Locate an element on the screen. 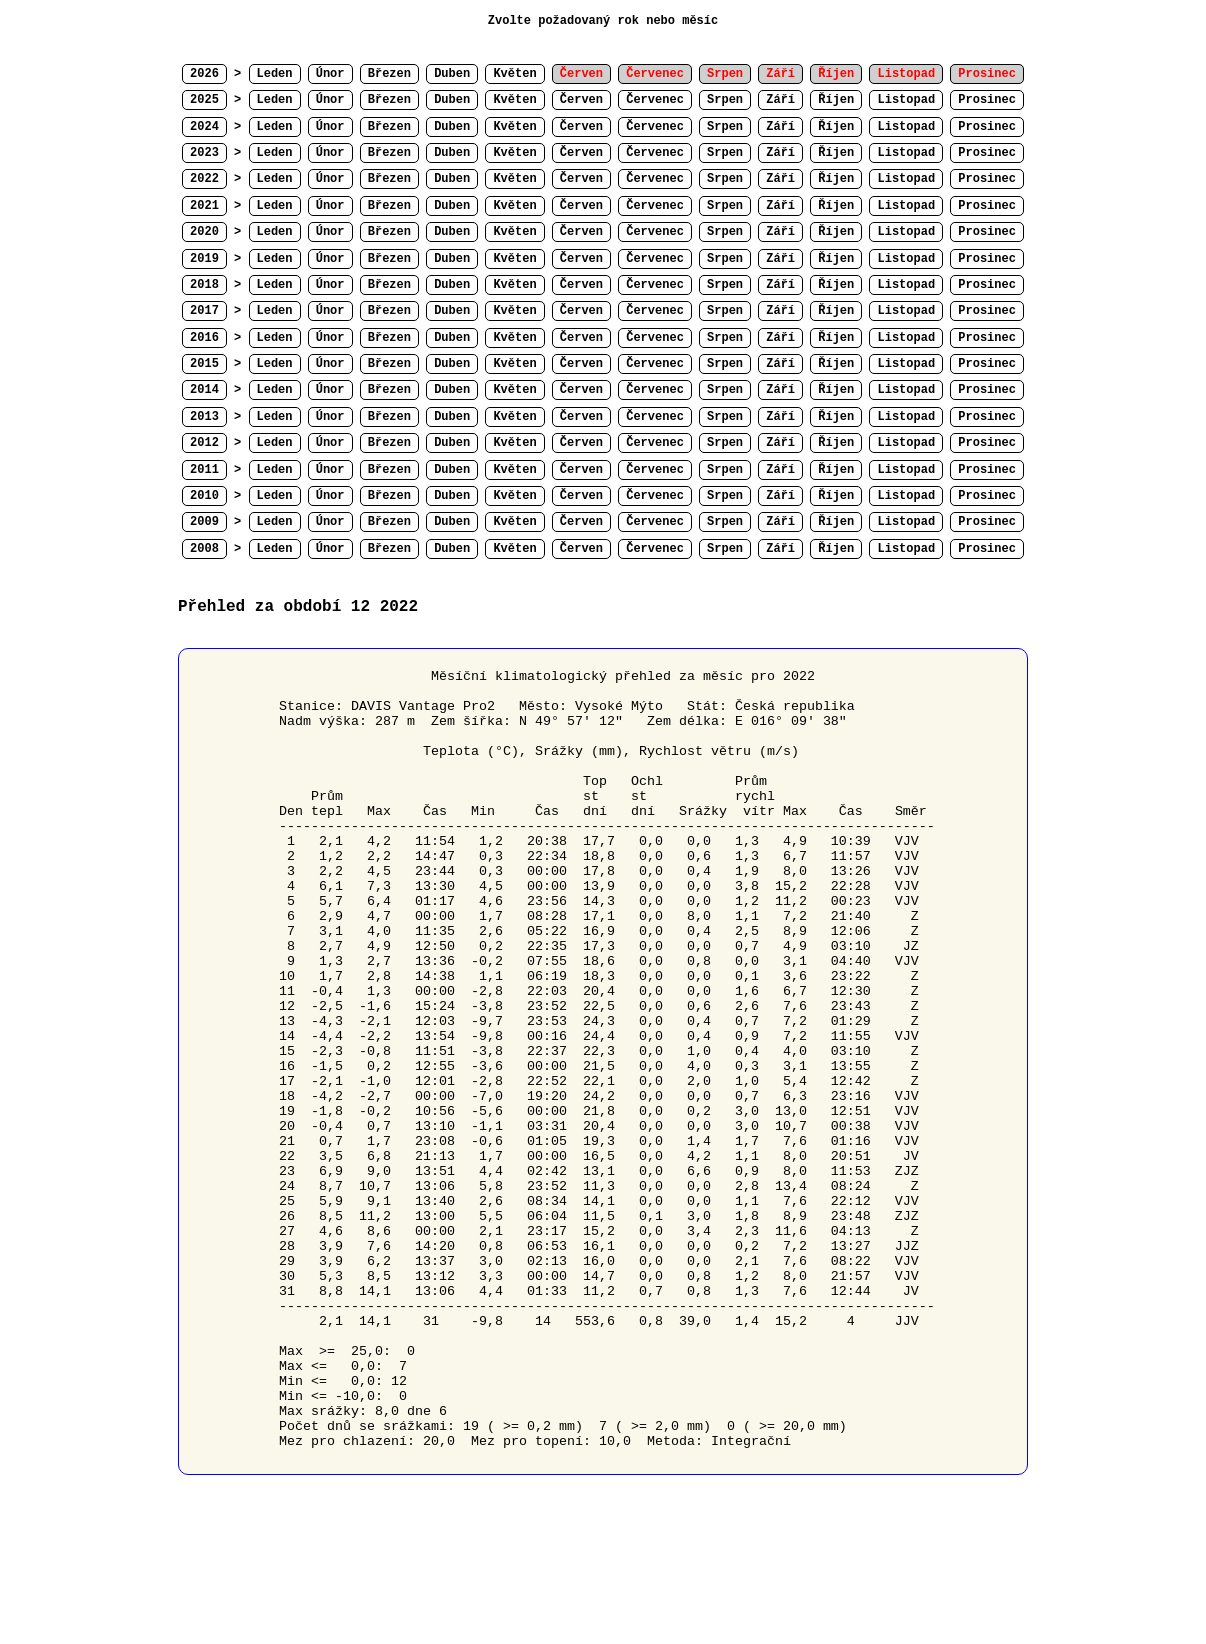  Listopad is located at coordinates (906, 100).